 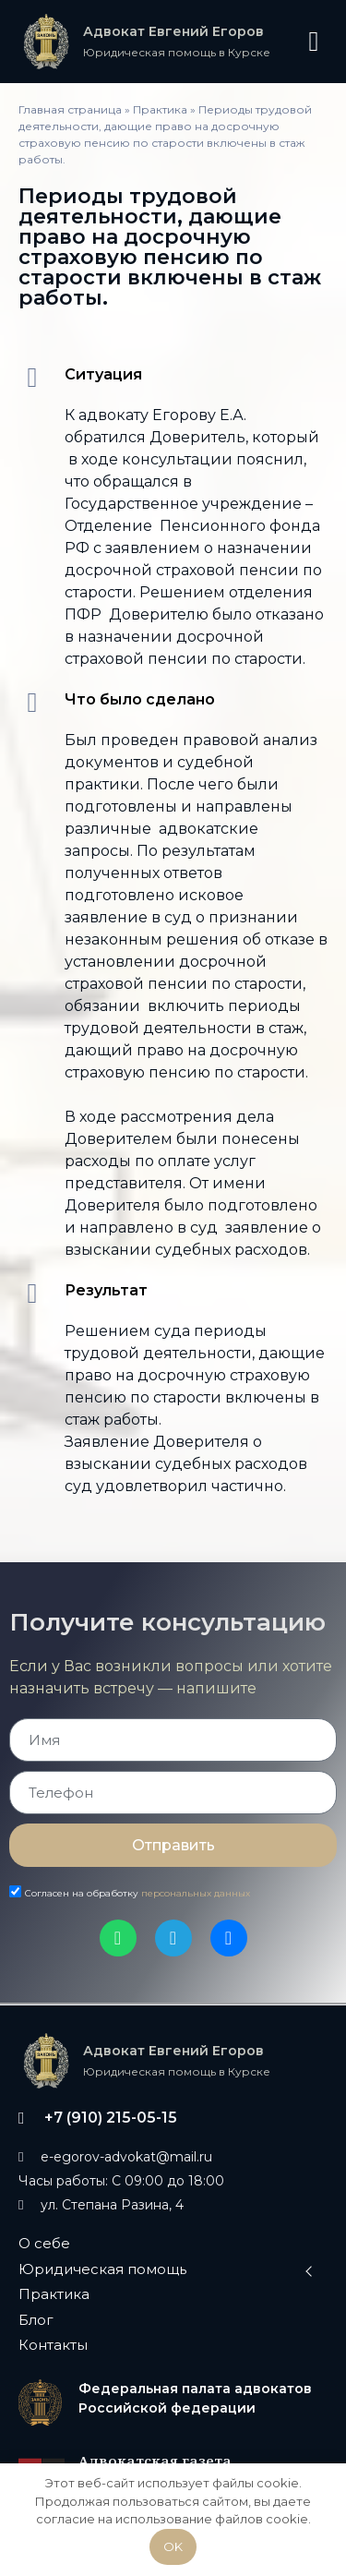 I want to click on Юридическая помощь, so click(x=102, y=2269).